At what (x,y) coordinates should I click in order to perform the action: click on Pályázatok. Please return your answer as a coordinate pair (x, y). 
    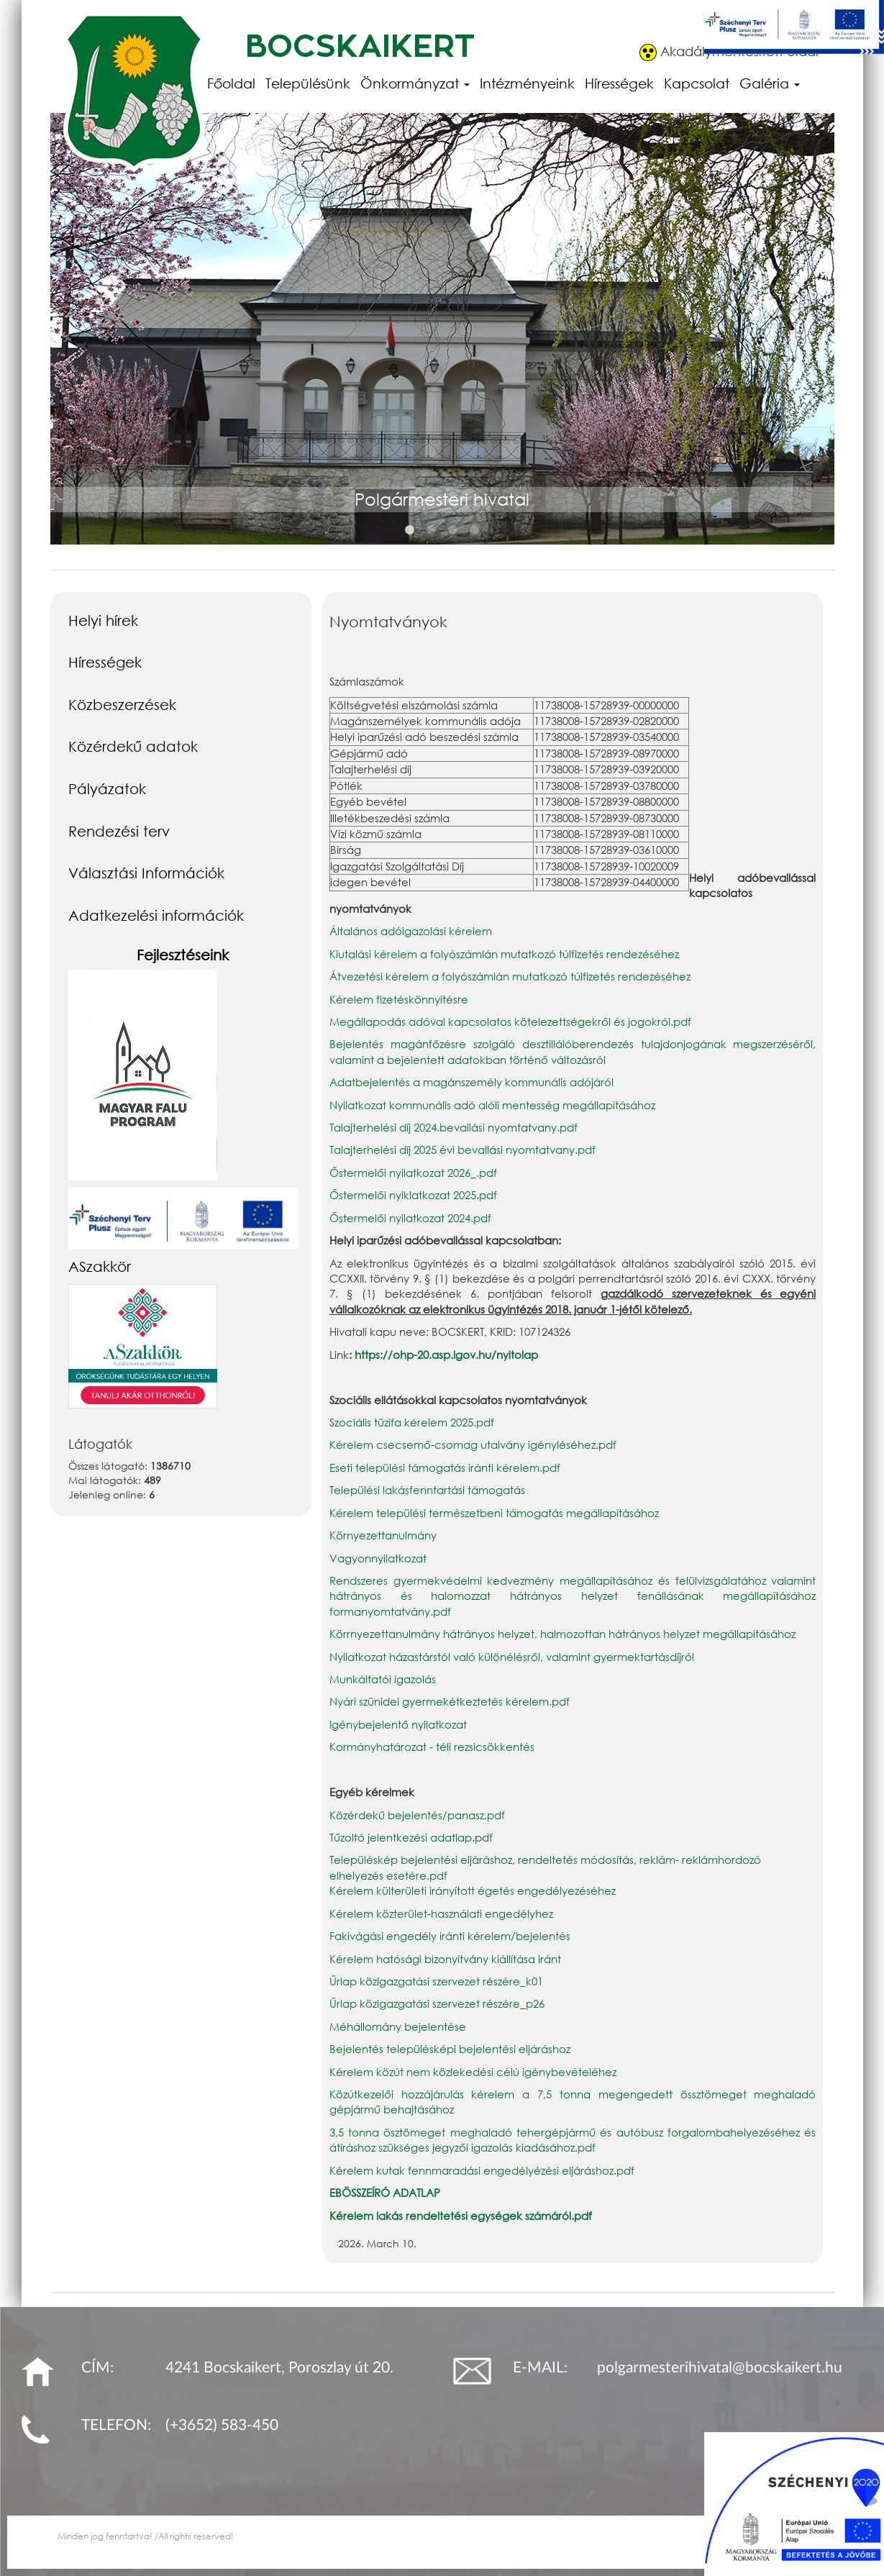
    Looking at the image, I should click on (107, 788).